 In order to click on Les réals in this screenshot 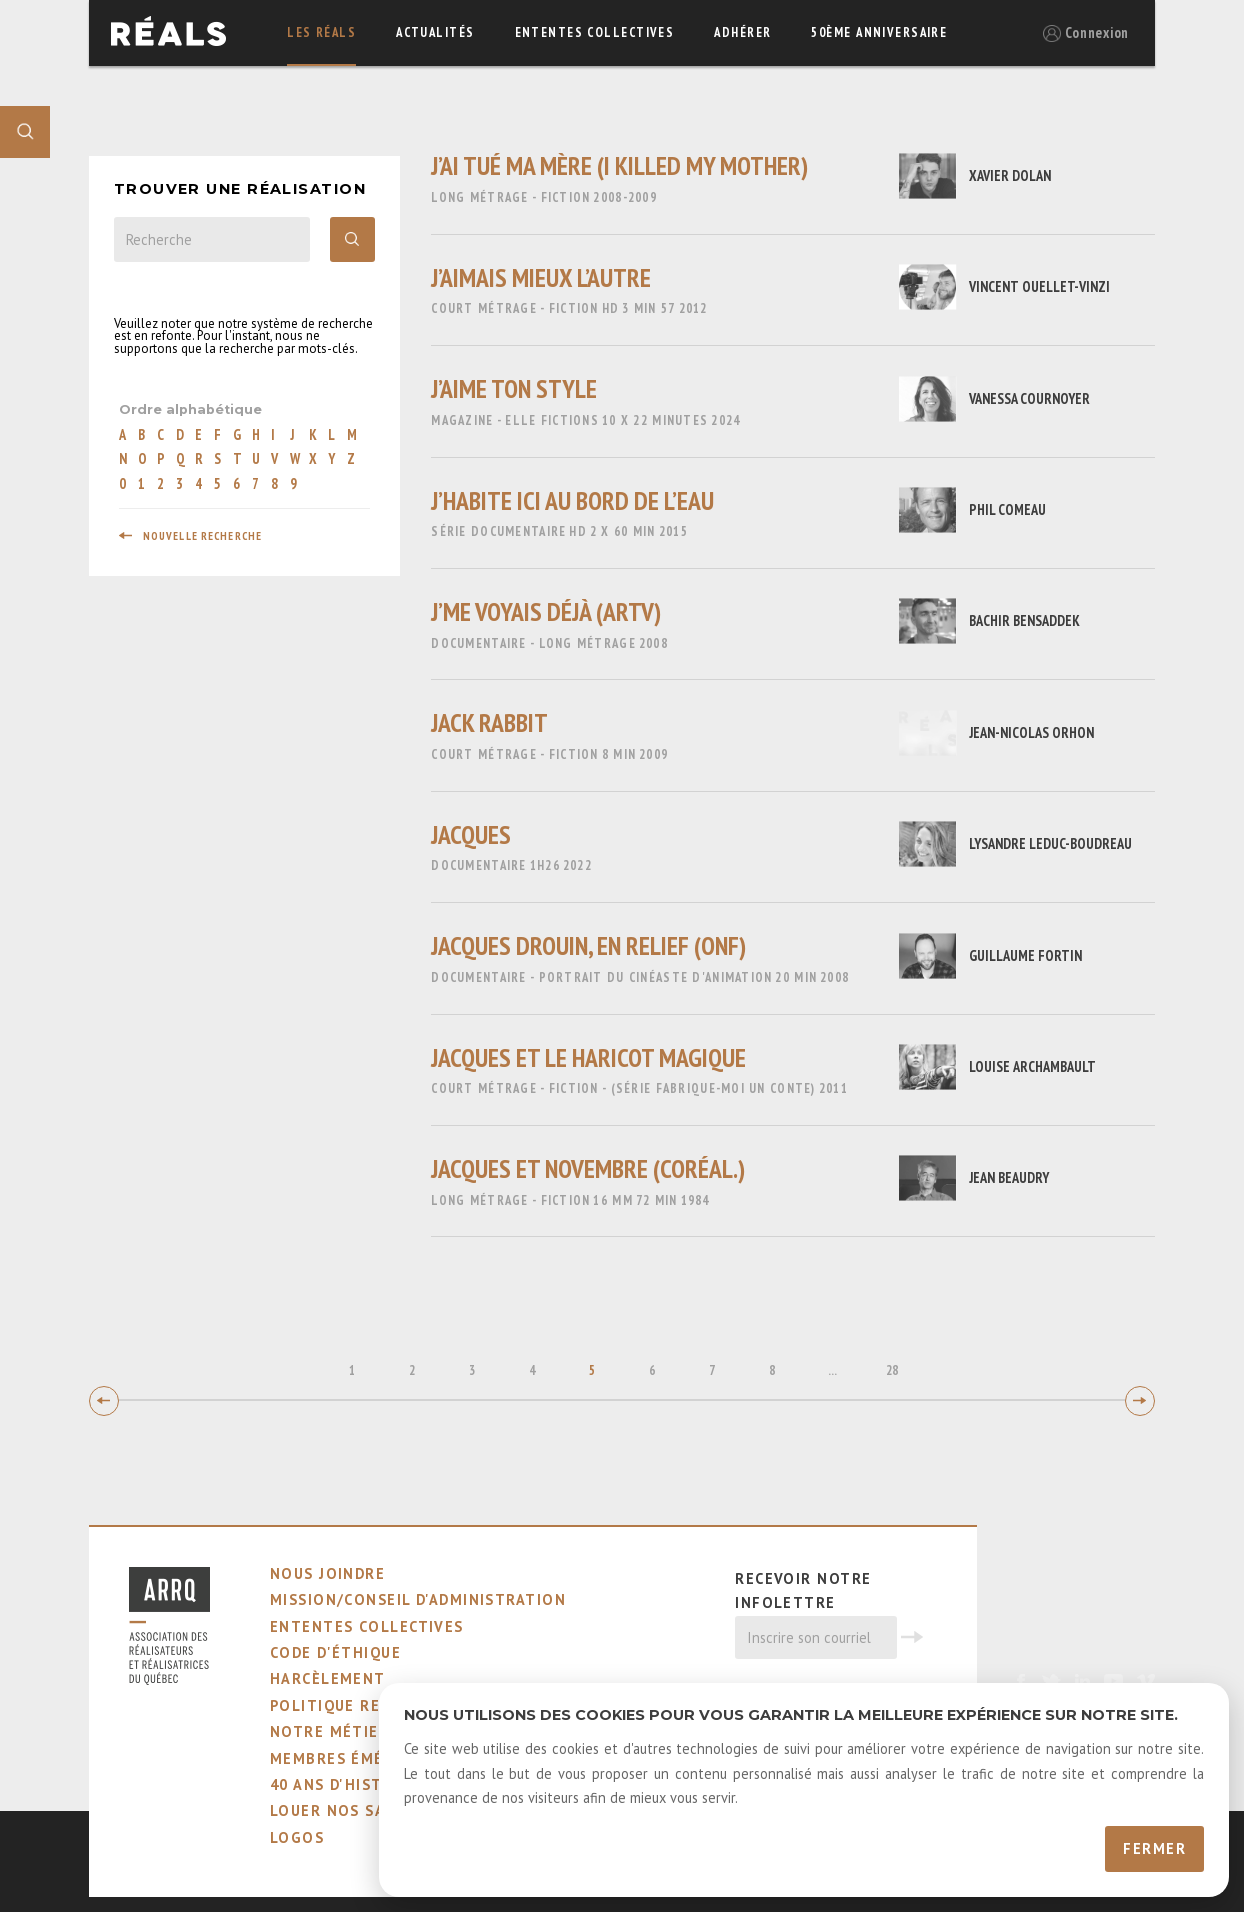, I will do `click(321, 32)`.